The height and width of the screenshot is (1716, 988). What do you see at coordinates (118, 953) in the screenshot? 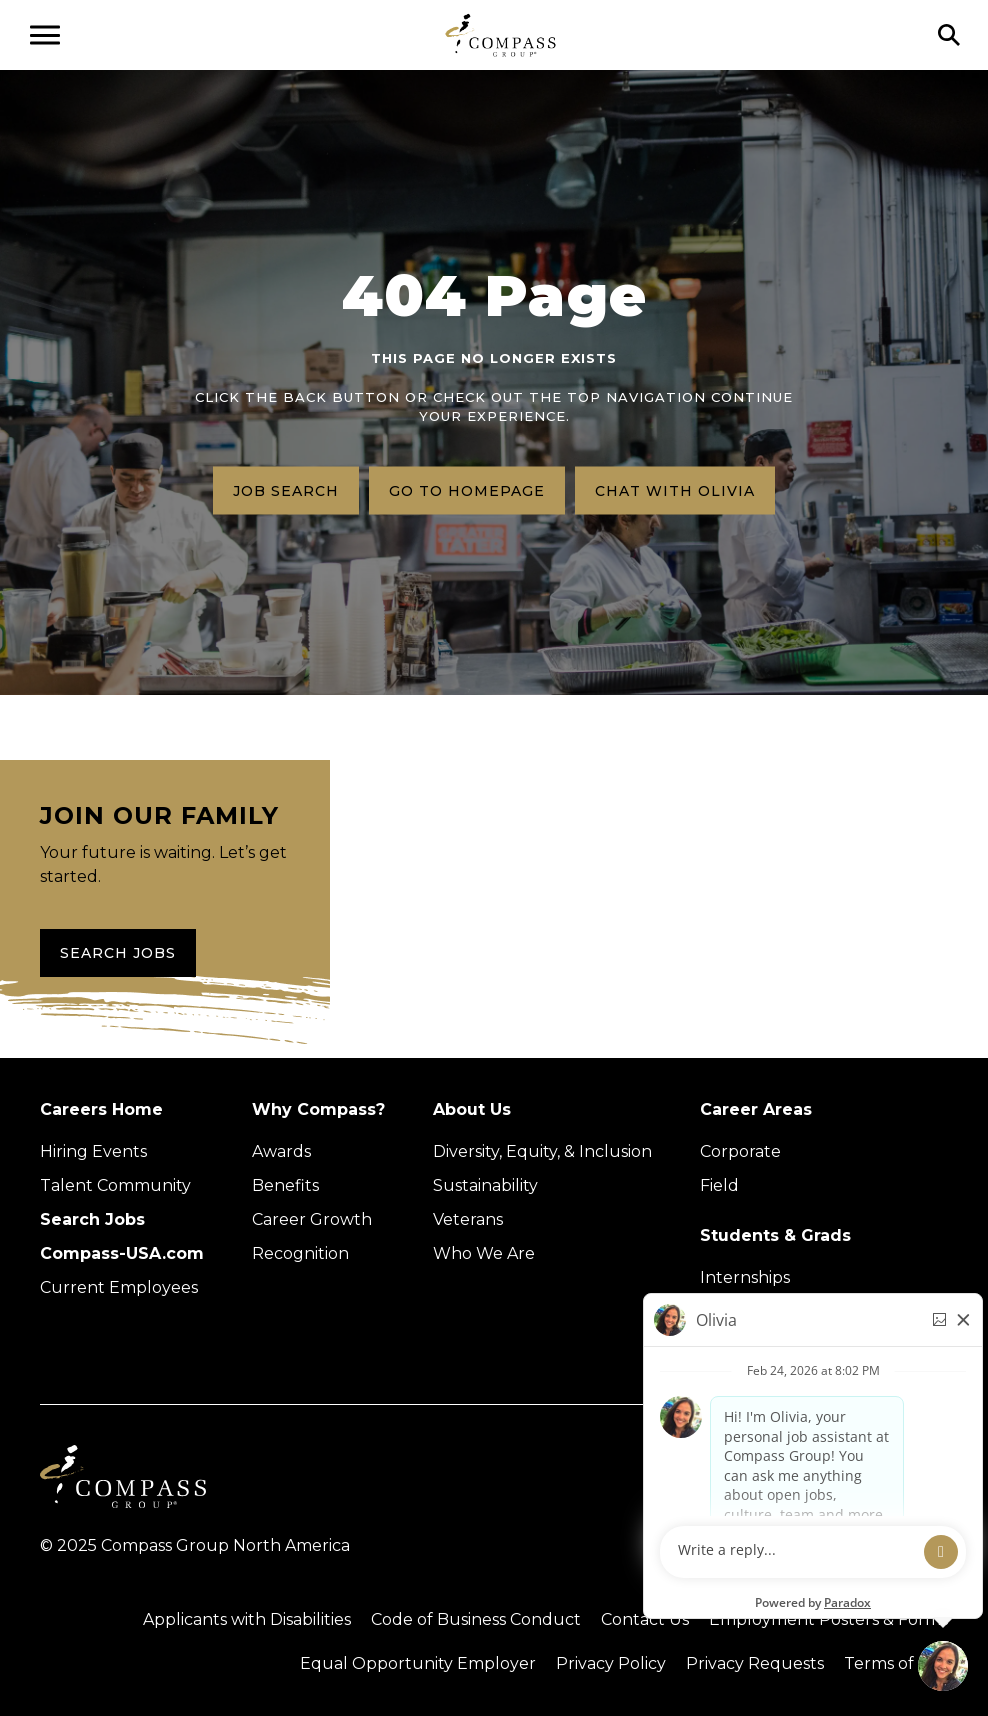
I see `Search Jobs` at bounding box center [118, 953].